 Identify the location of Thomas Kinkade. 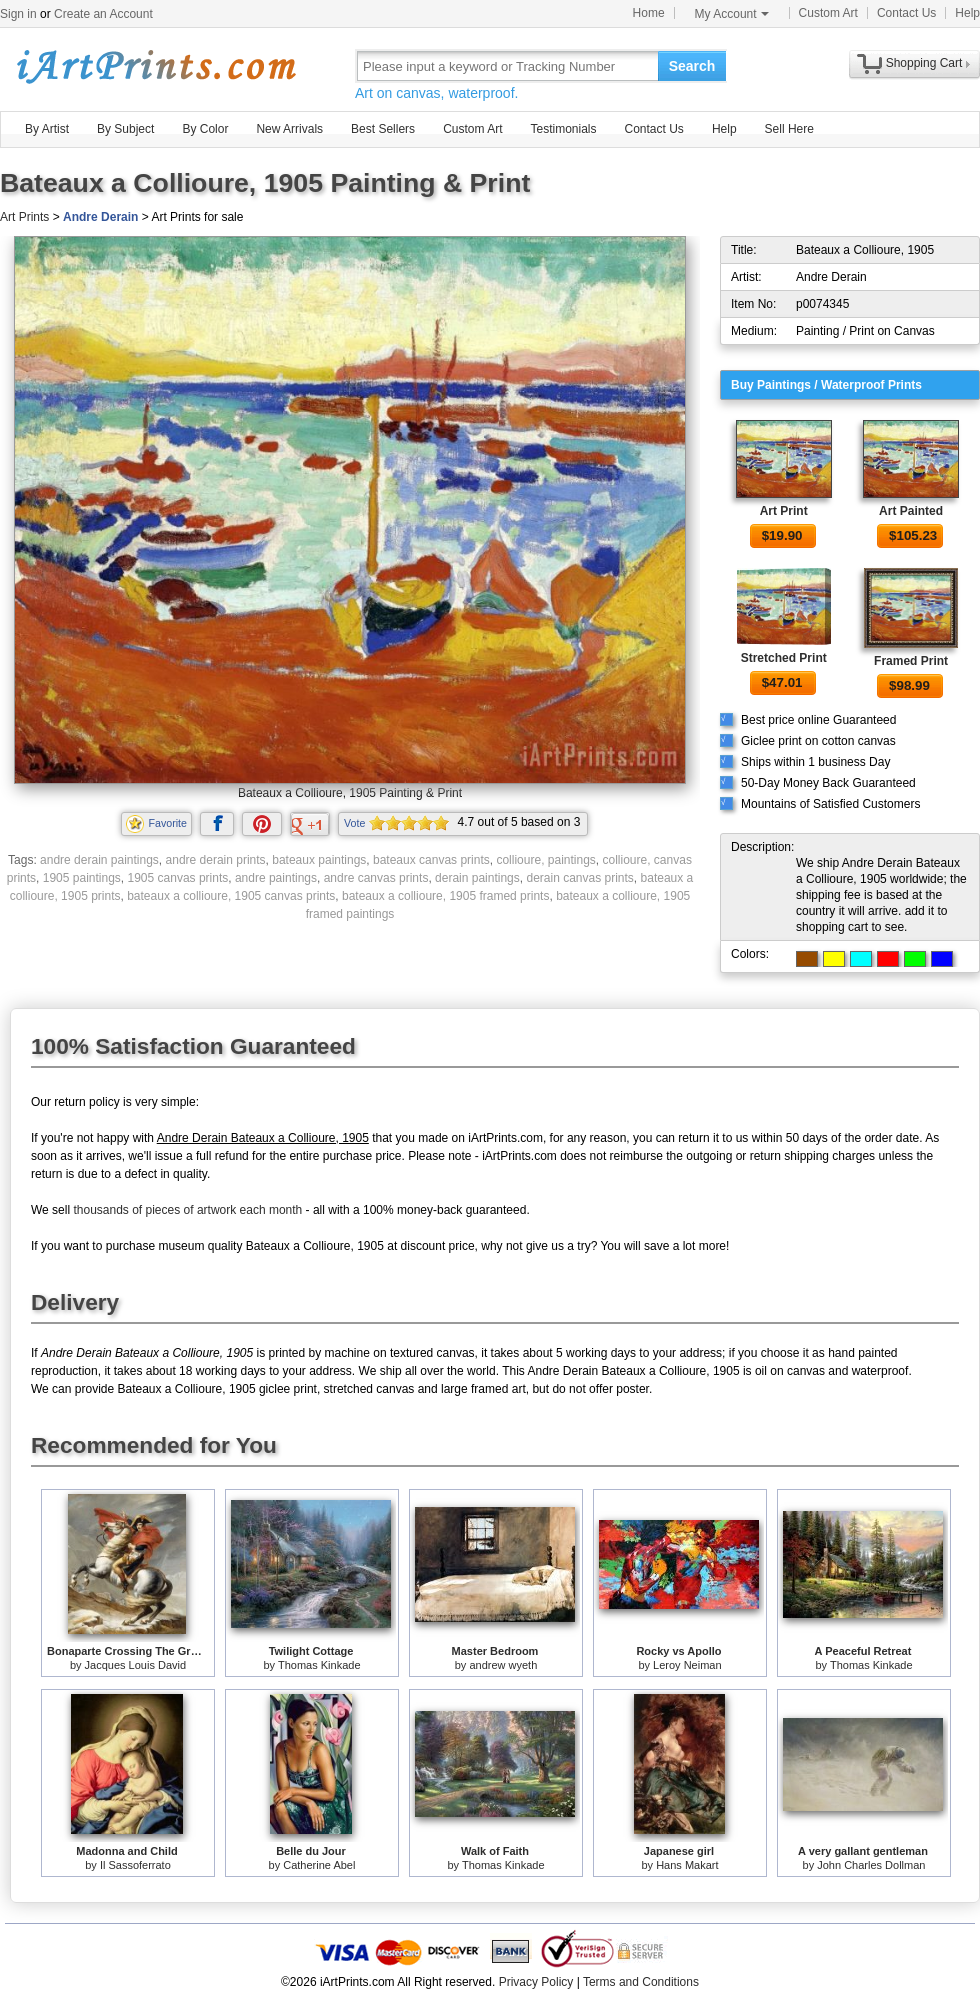
(319, 1665).